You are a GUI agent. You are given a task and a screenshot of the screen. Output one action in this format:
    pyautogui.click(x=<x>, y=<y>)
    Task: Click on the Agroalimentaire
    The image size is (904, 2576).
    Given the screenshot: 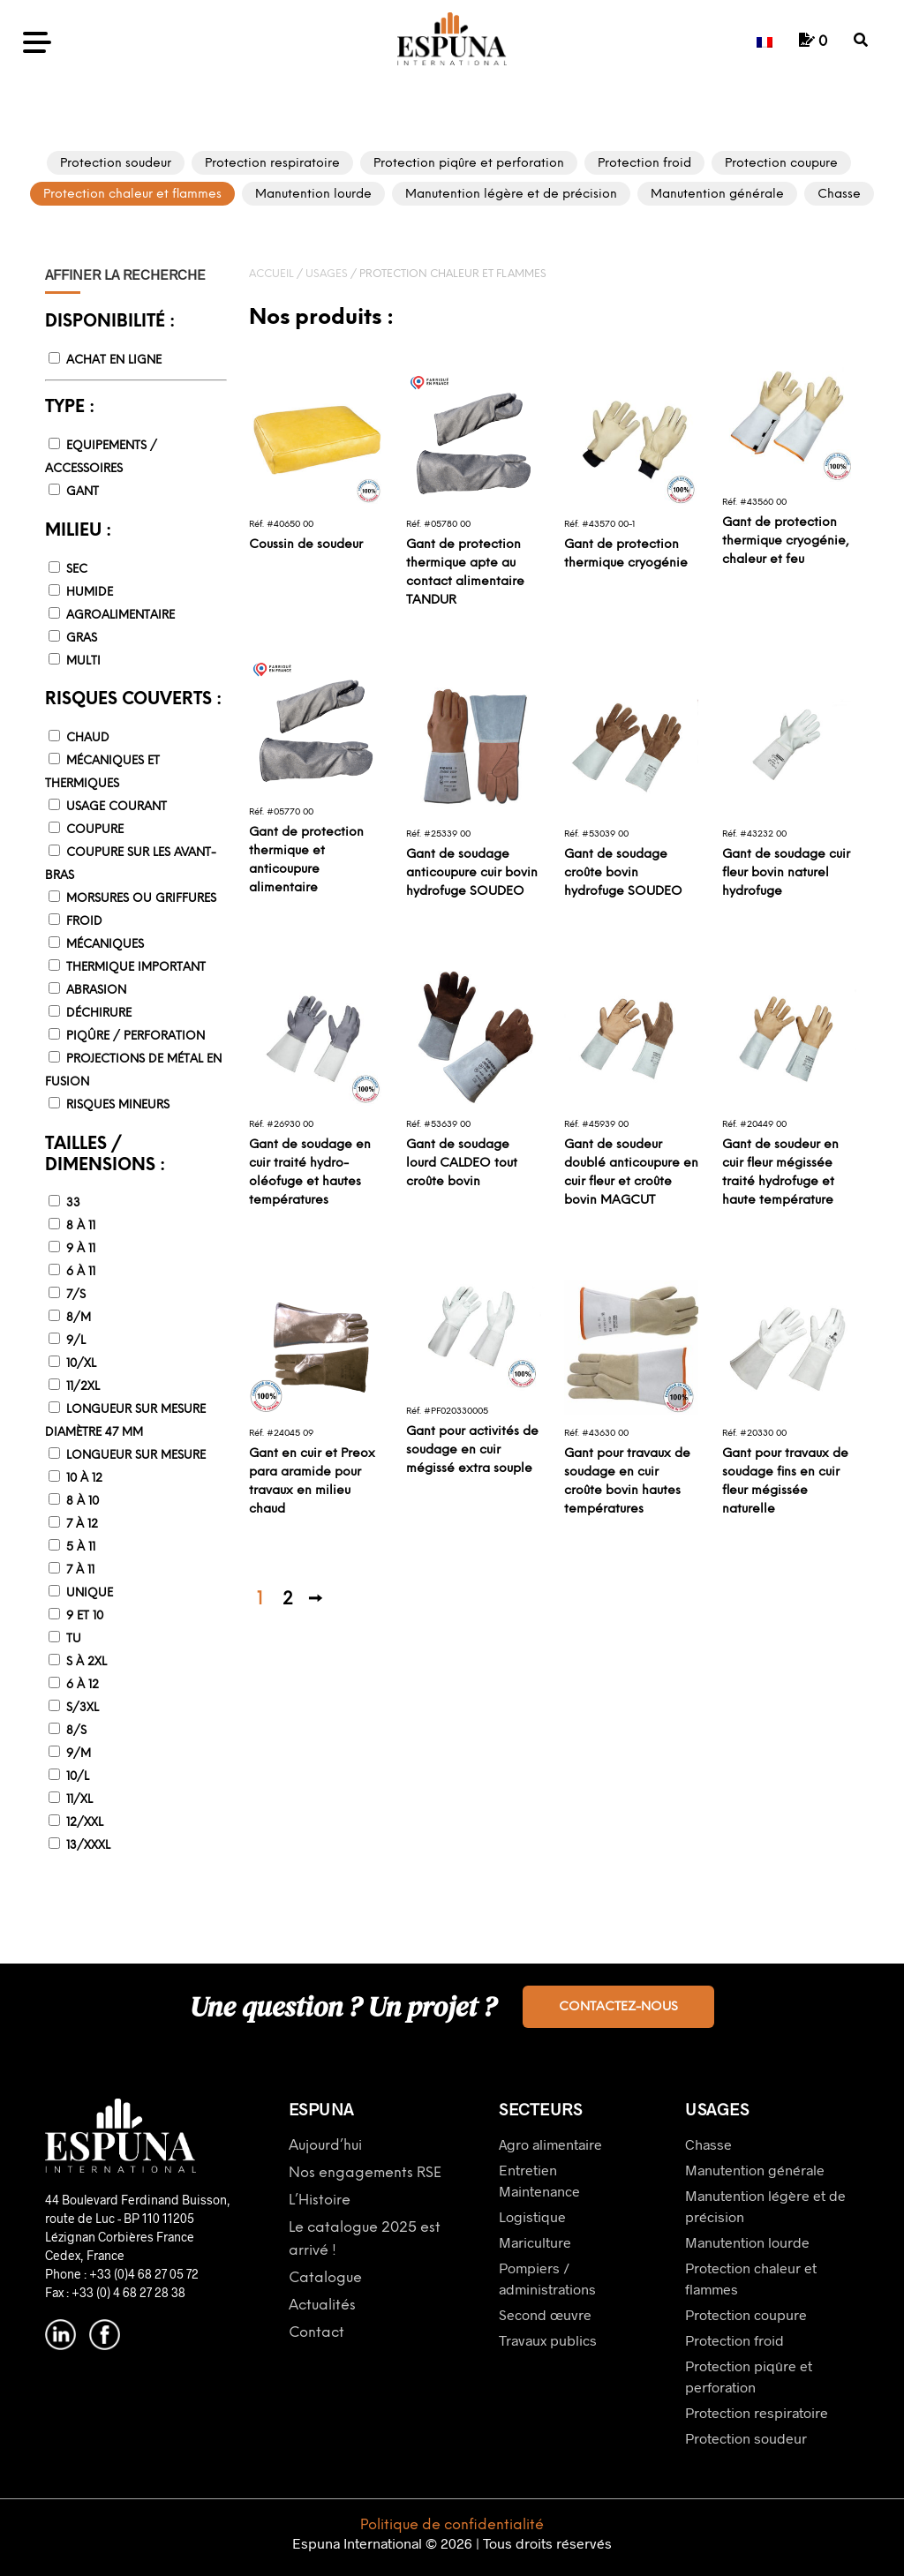 What is the action you would take?
    pyautogui.click(x=120, y=615)
    